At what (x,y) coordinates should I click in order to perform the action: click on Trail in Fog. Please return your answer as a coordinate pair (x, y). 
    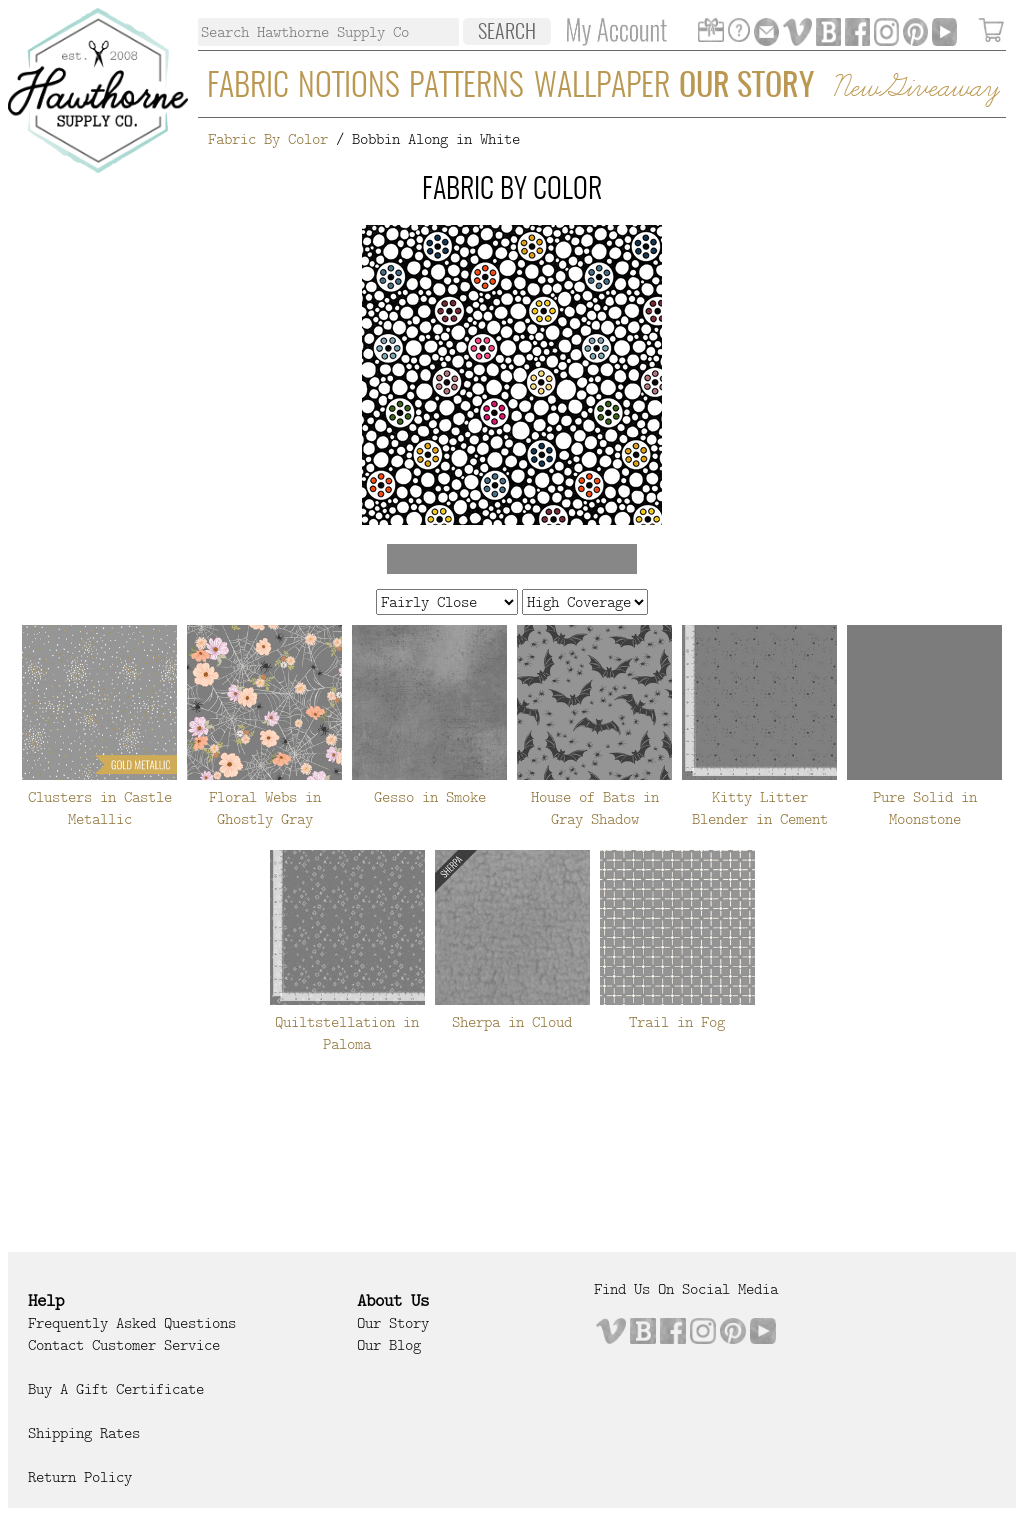
    Looking at the image, I should click on (677, 1022).